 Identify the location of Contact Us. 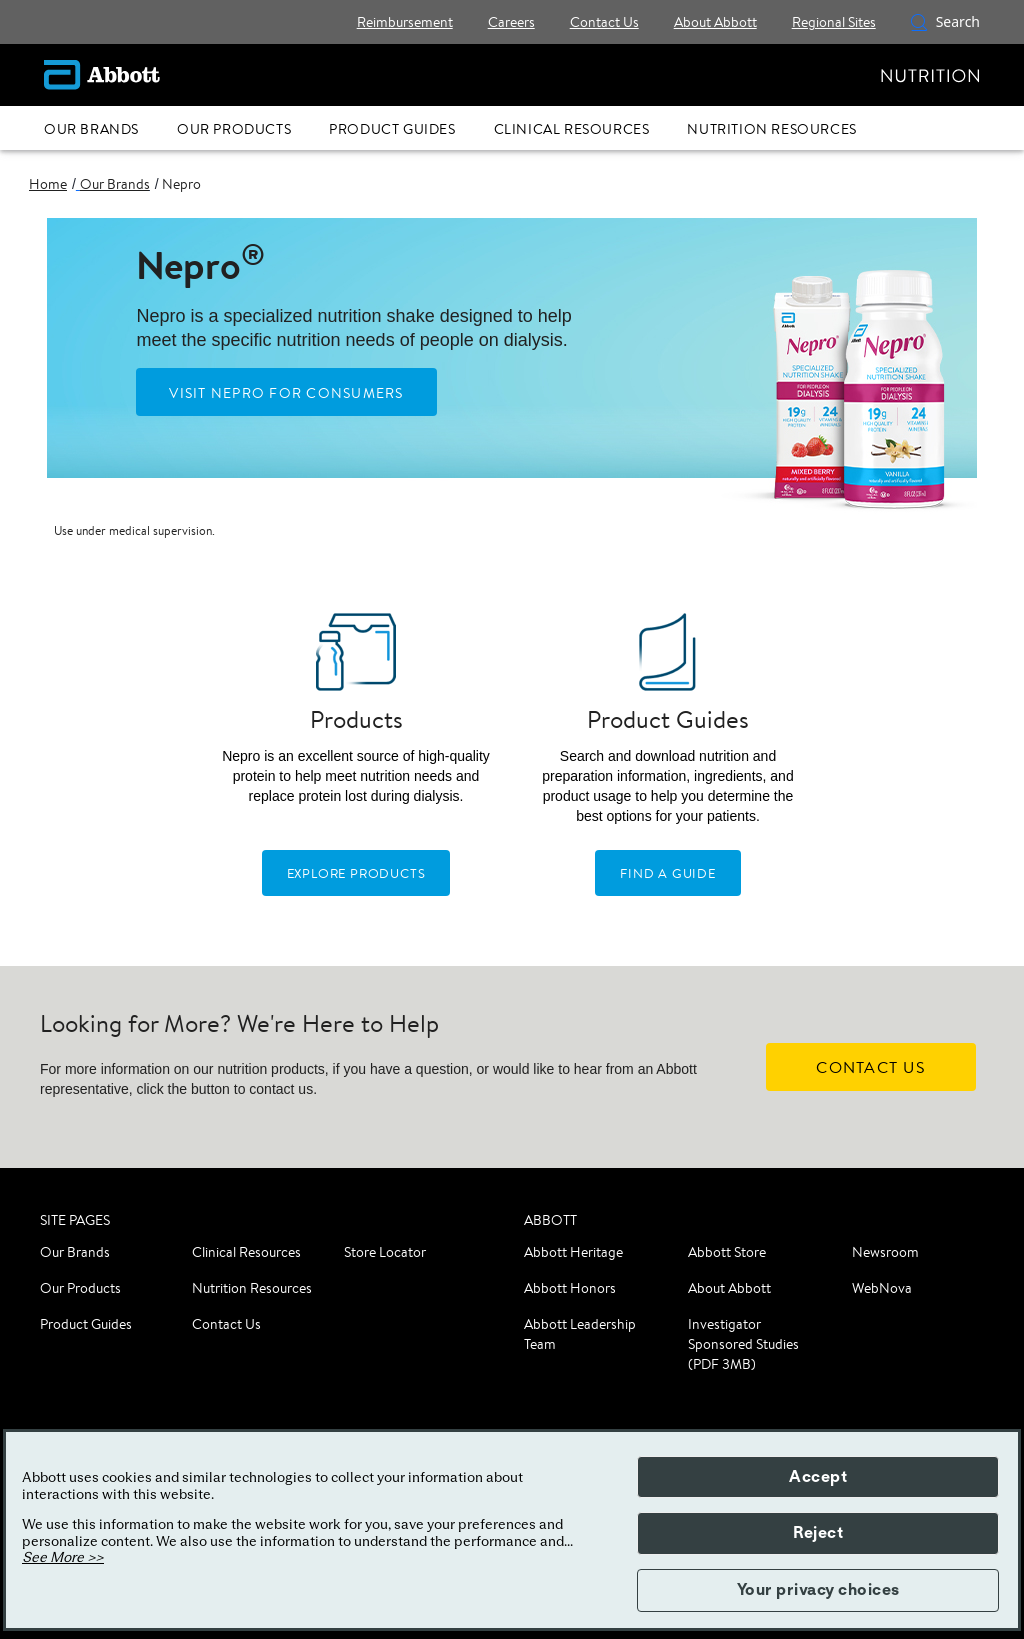
(226, 1324).